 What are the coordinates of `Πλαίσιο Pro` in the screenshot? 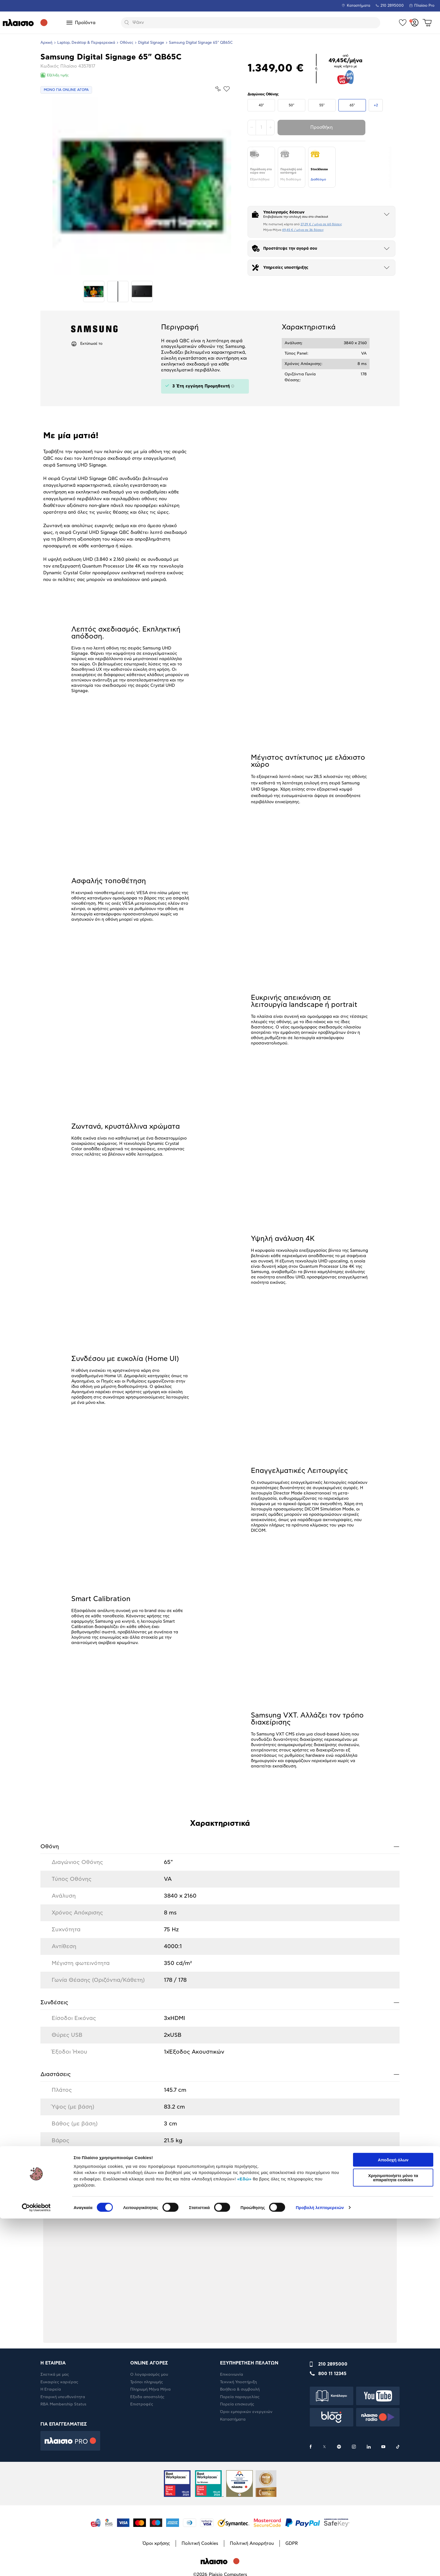 It's located at (424, 6).